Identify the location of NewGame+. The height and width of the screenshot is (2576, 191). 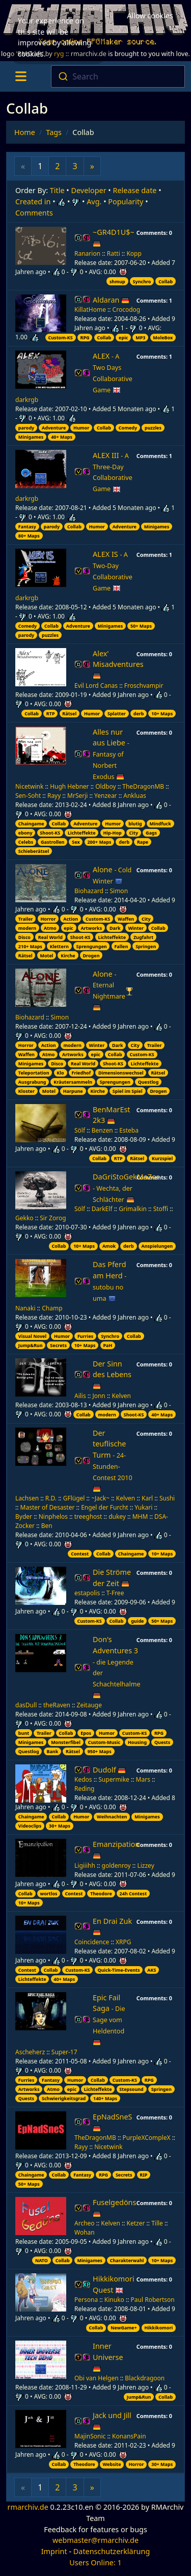
(124, 2327).